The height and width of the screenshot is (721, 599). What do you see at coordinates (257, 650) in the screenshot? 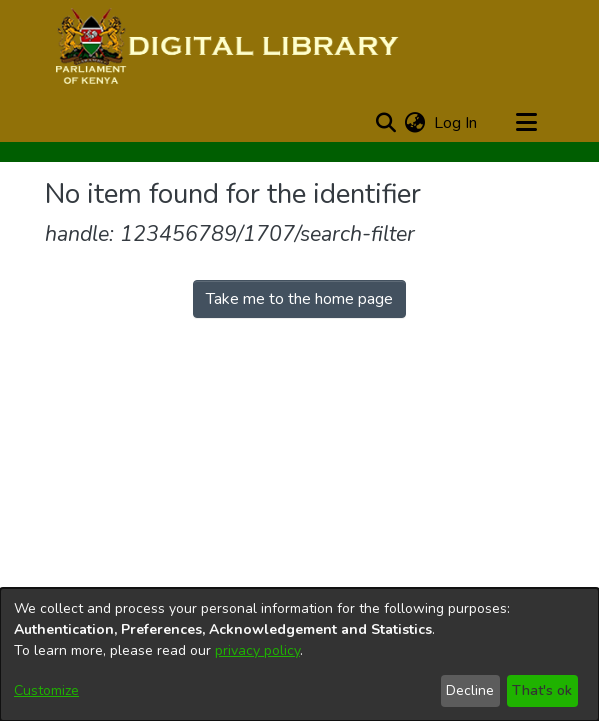
I see `privacy policy` at bounding box center [257, 650].